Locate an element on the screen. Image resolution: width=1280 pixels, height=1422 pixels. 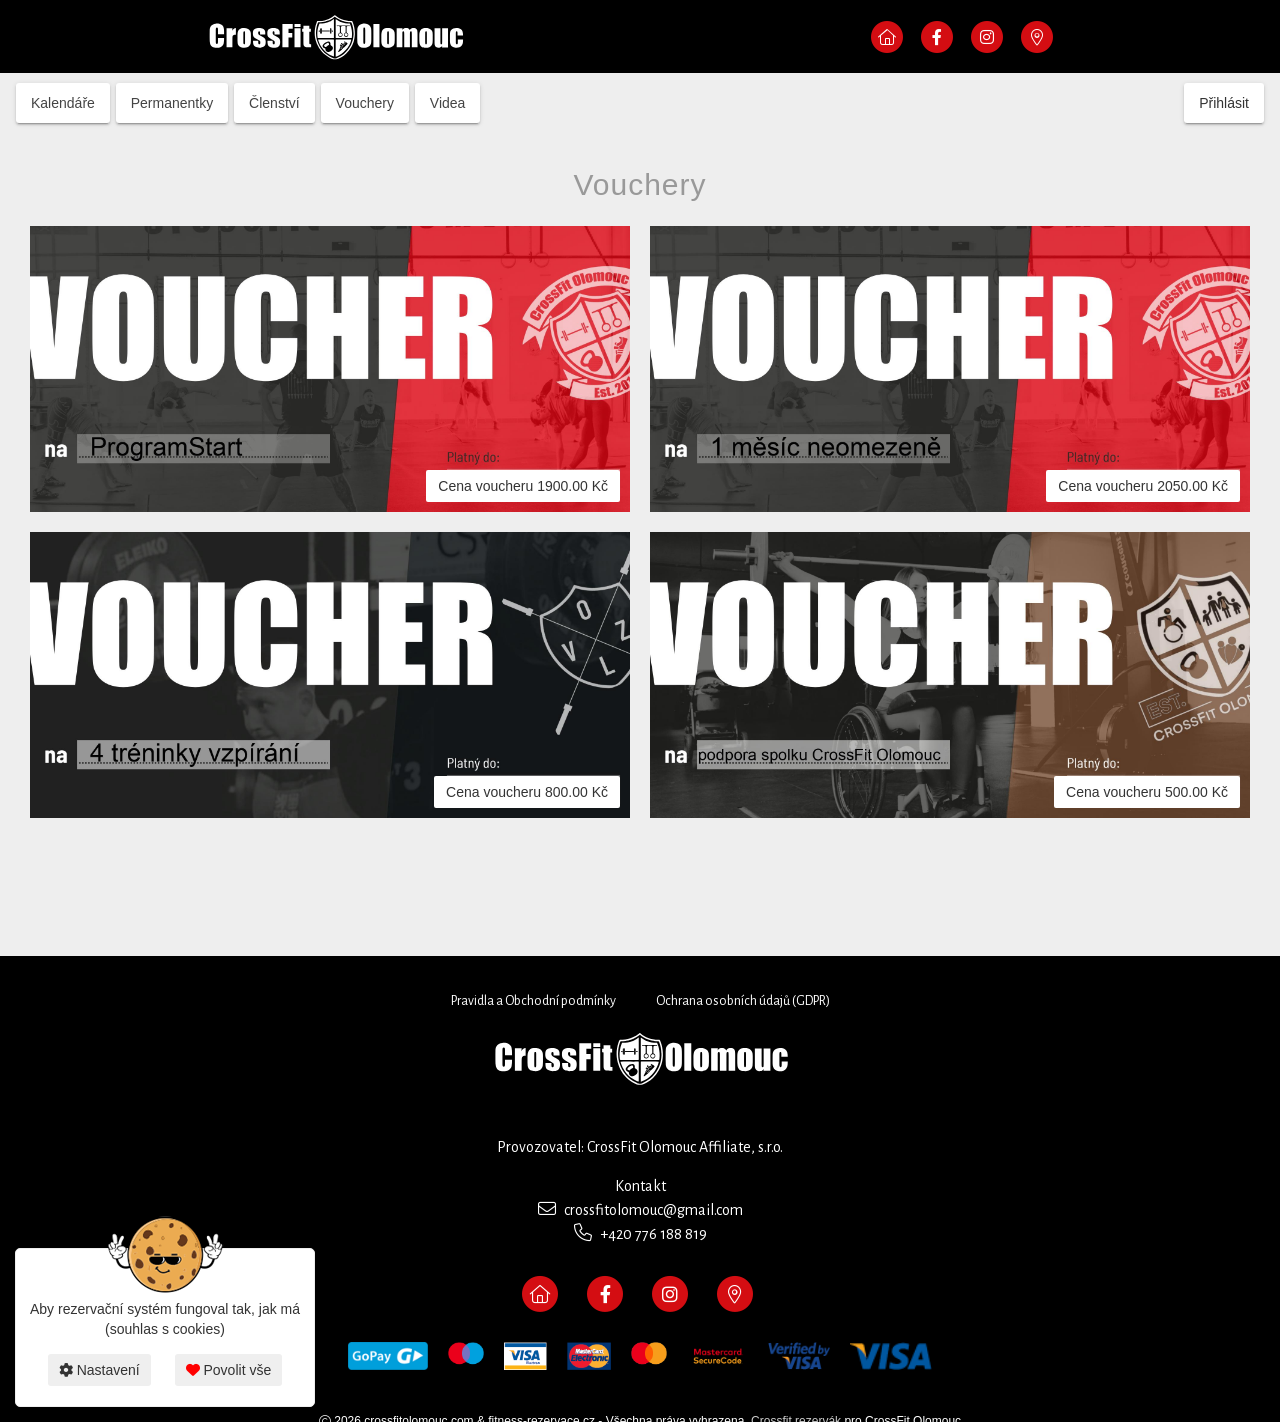
Cena voucheru 800.00 Kč is located at coordinates (527, 792).